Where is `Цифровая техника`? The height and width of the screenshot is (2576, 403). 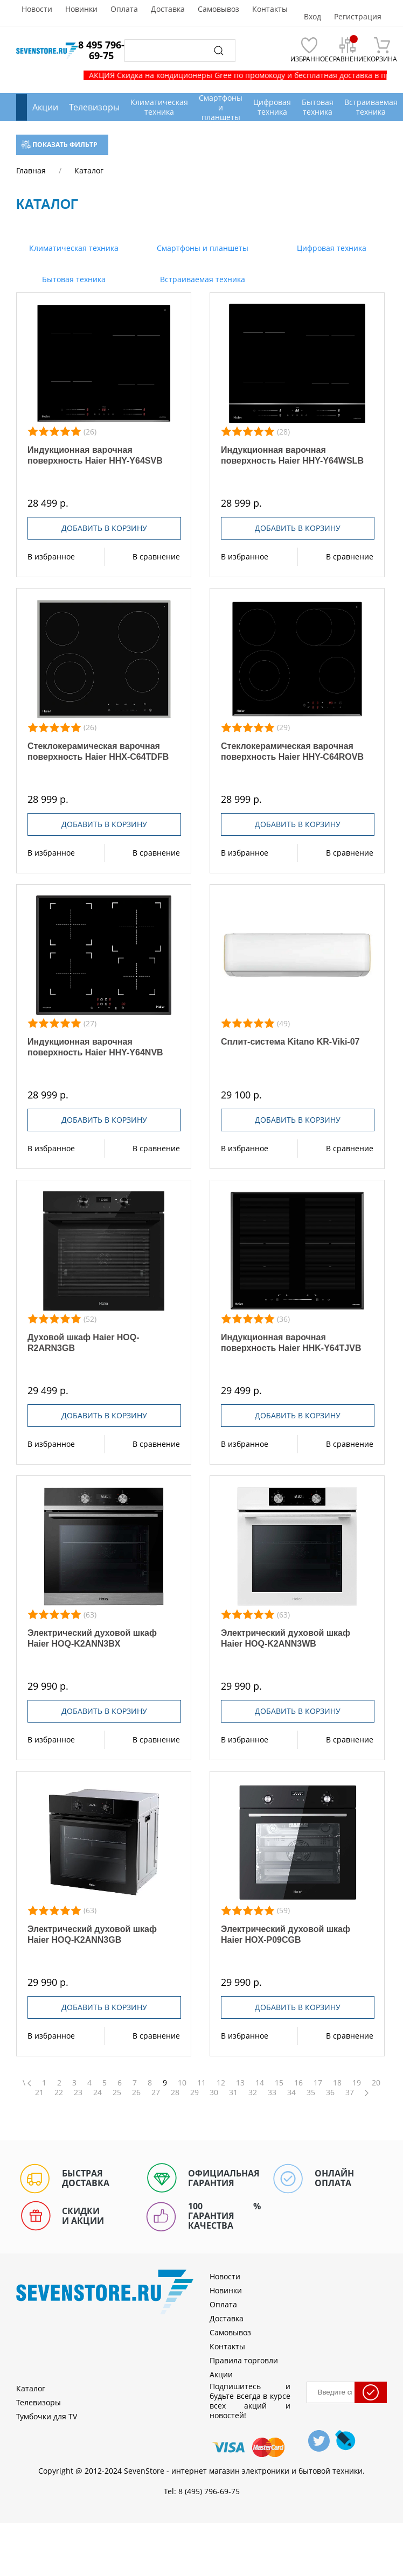 Цифровая техника is located at coordinates (330, 248).